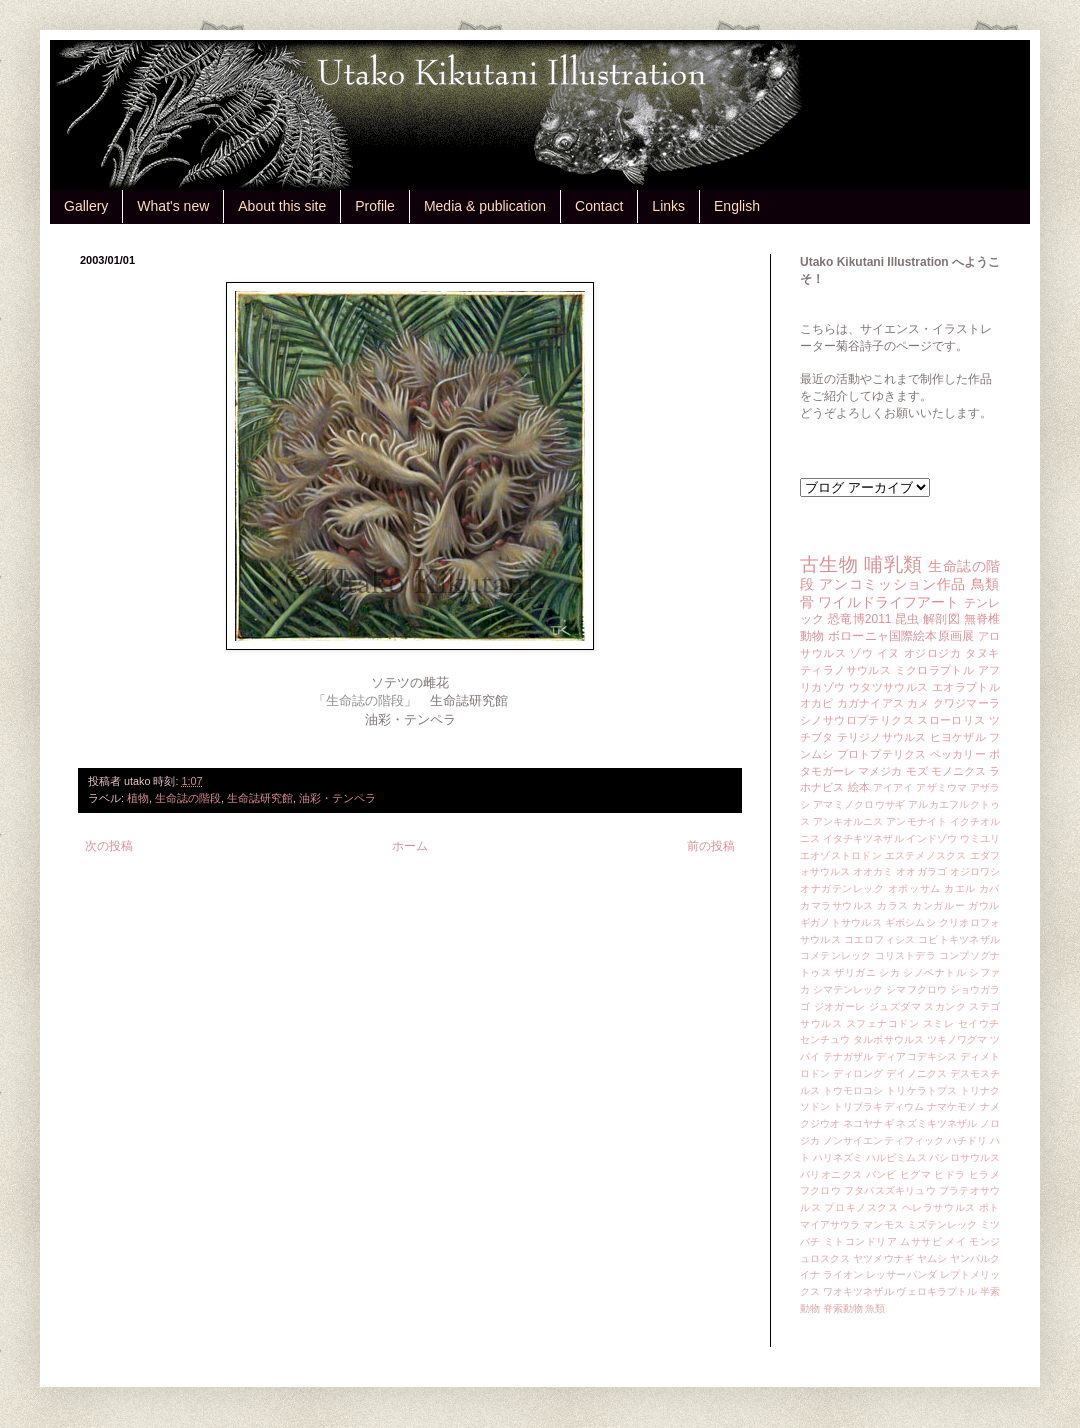  I want to click on シマテンレック, so click(848, 989).